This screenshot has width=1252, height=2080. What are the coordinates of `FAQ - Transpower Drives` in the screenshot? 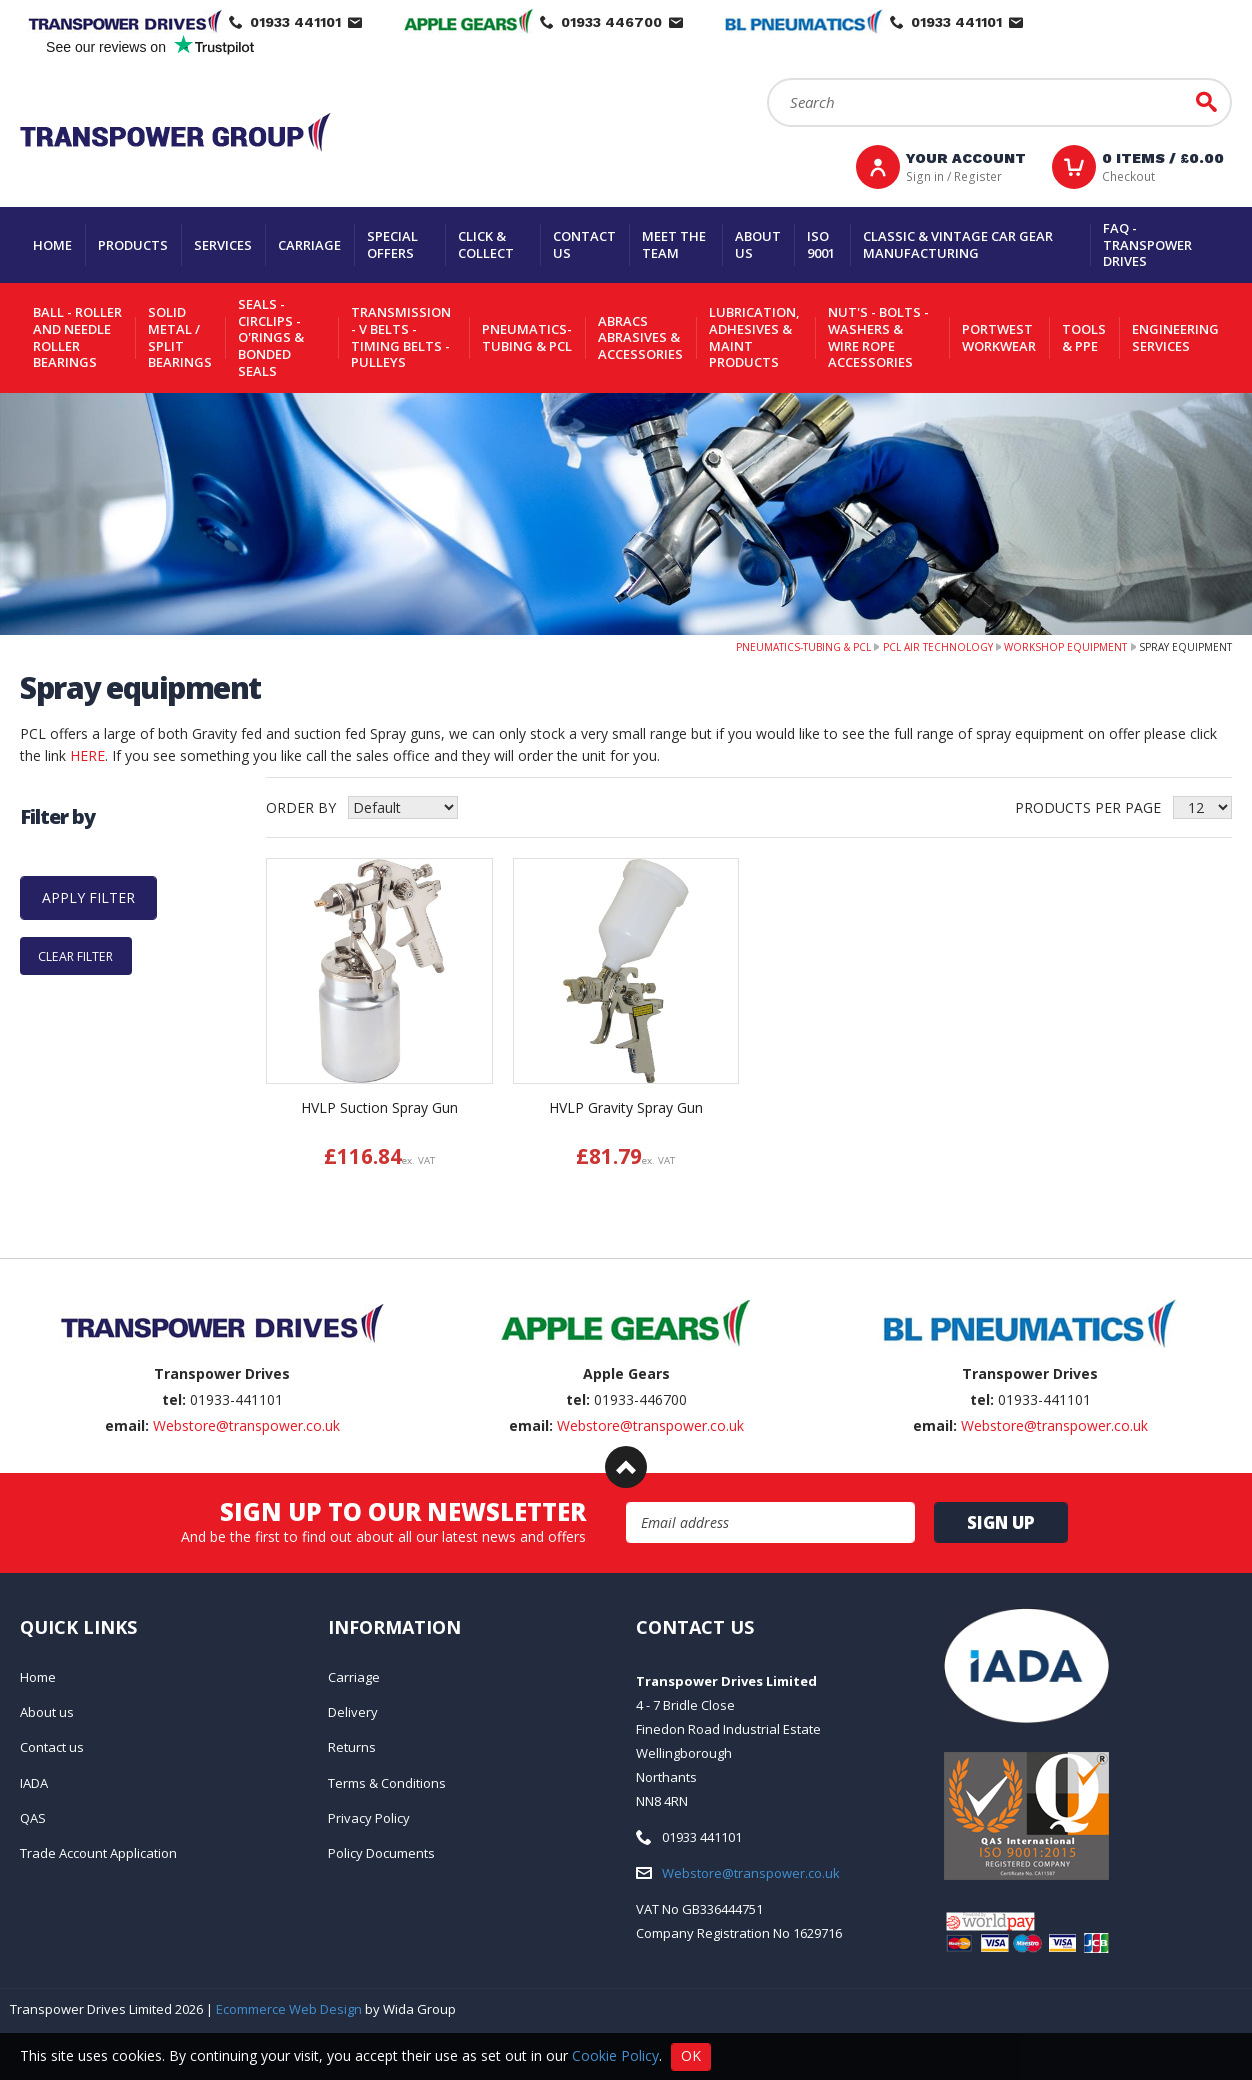 It's located at (1147, 244).